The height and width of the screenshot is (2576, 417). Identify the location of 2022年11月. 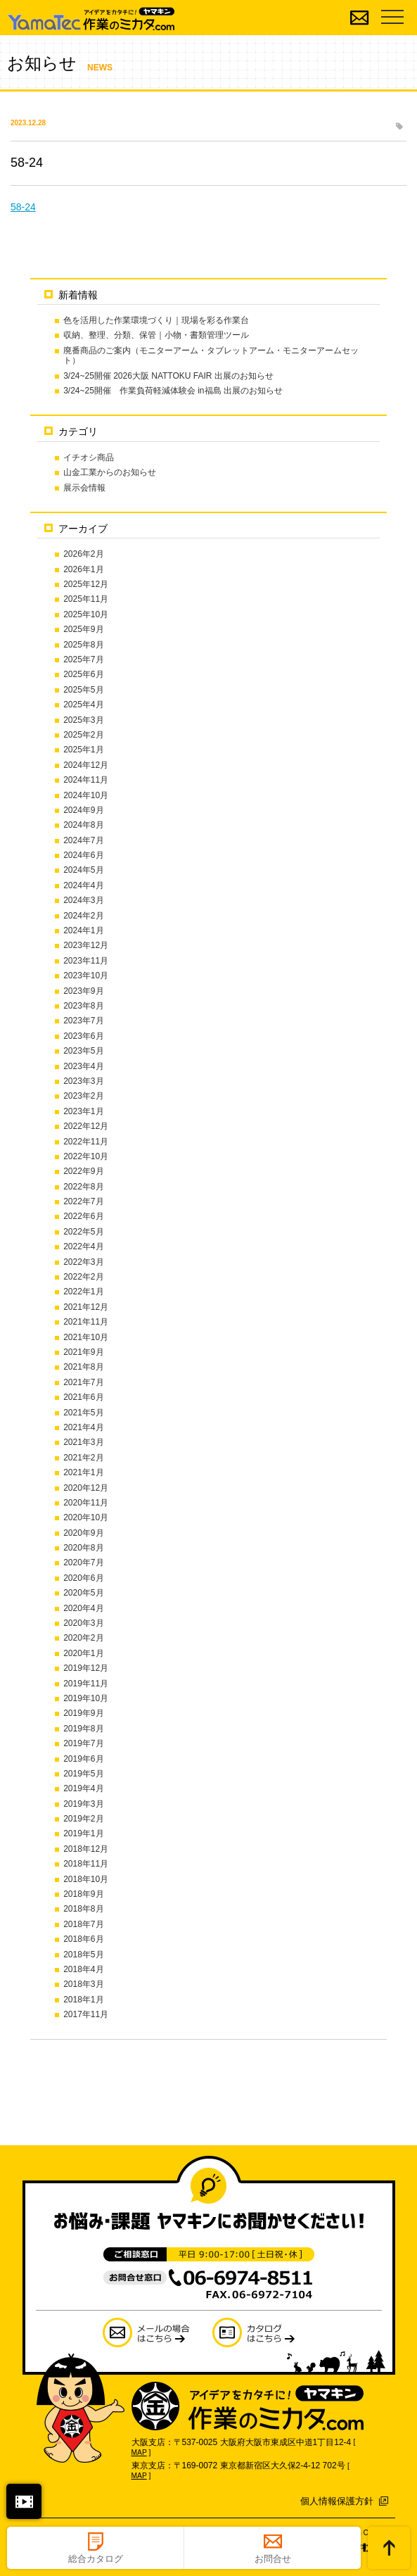
(85, 1142).